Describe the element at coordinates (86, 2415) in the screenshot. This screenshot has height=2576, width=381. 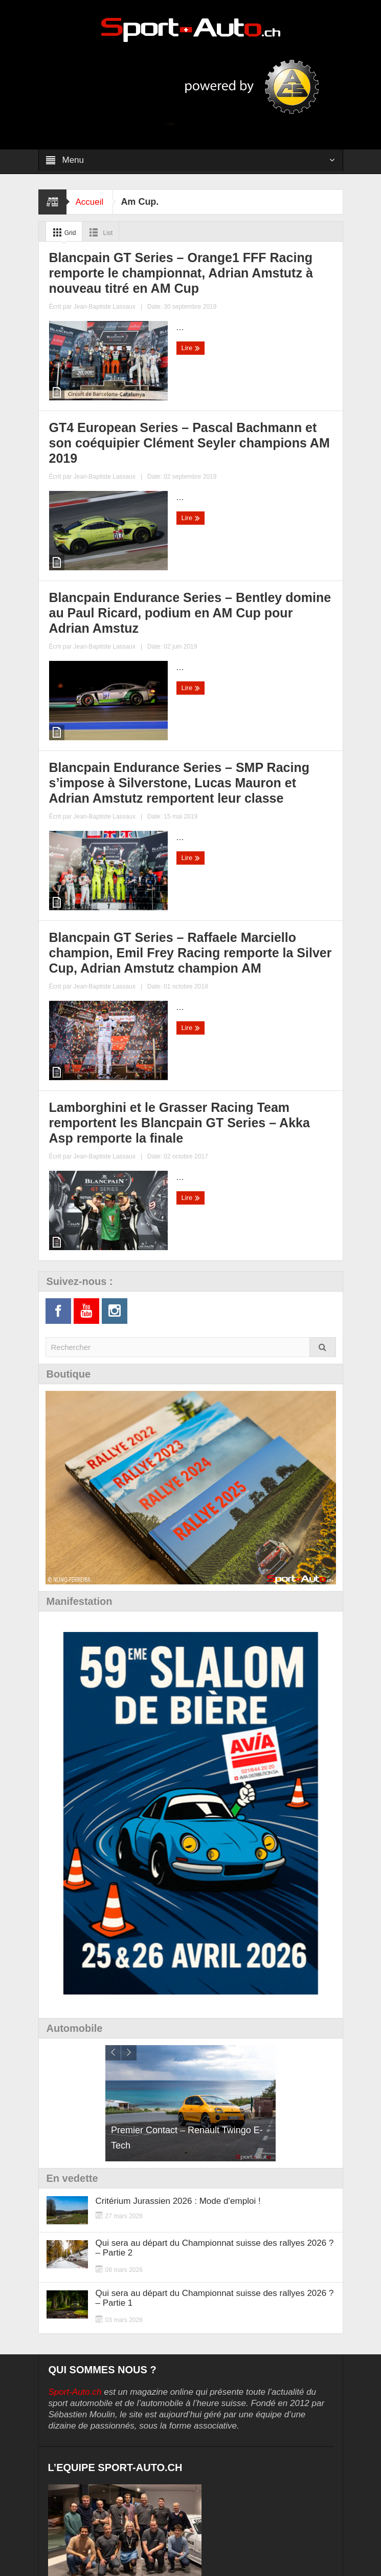
I see `Lost your password?` at that location.